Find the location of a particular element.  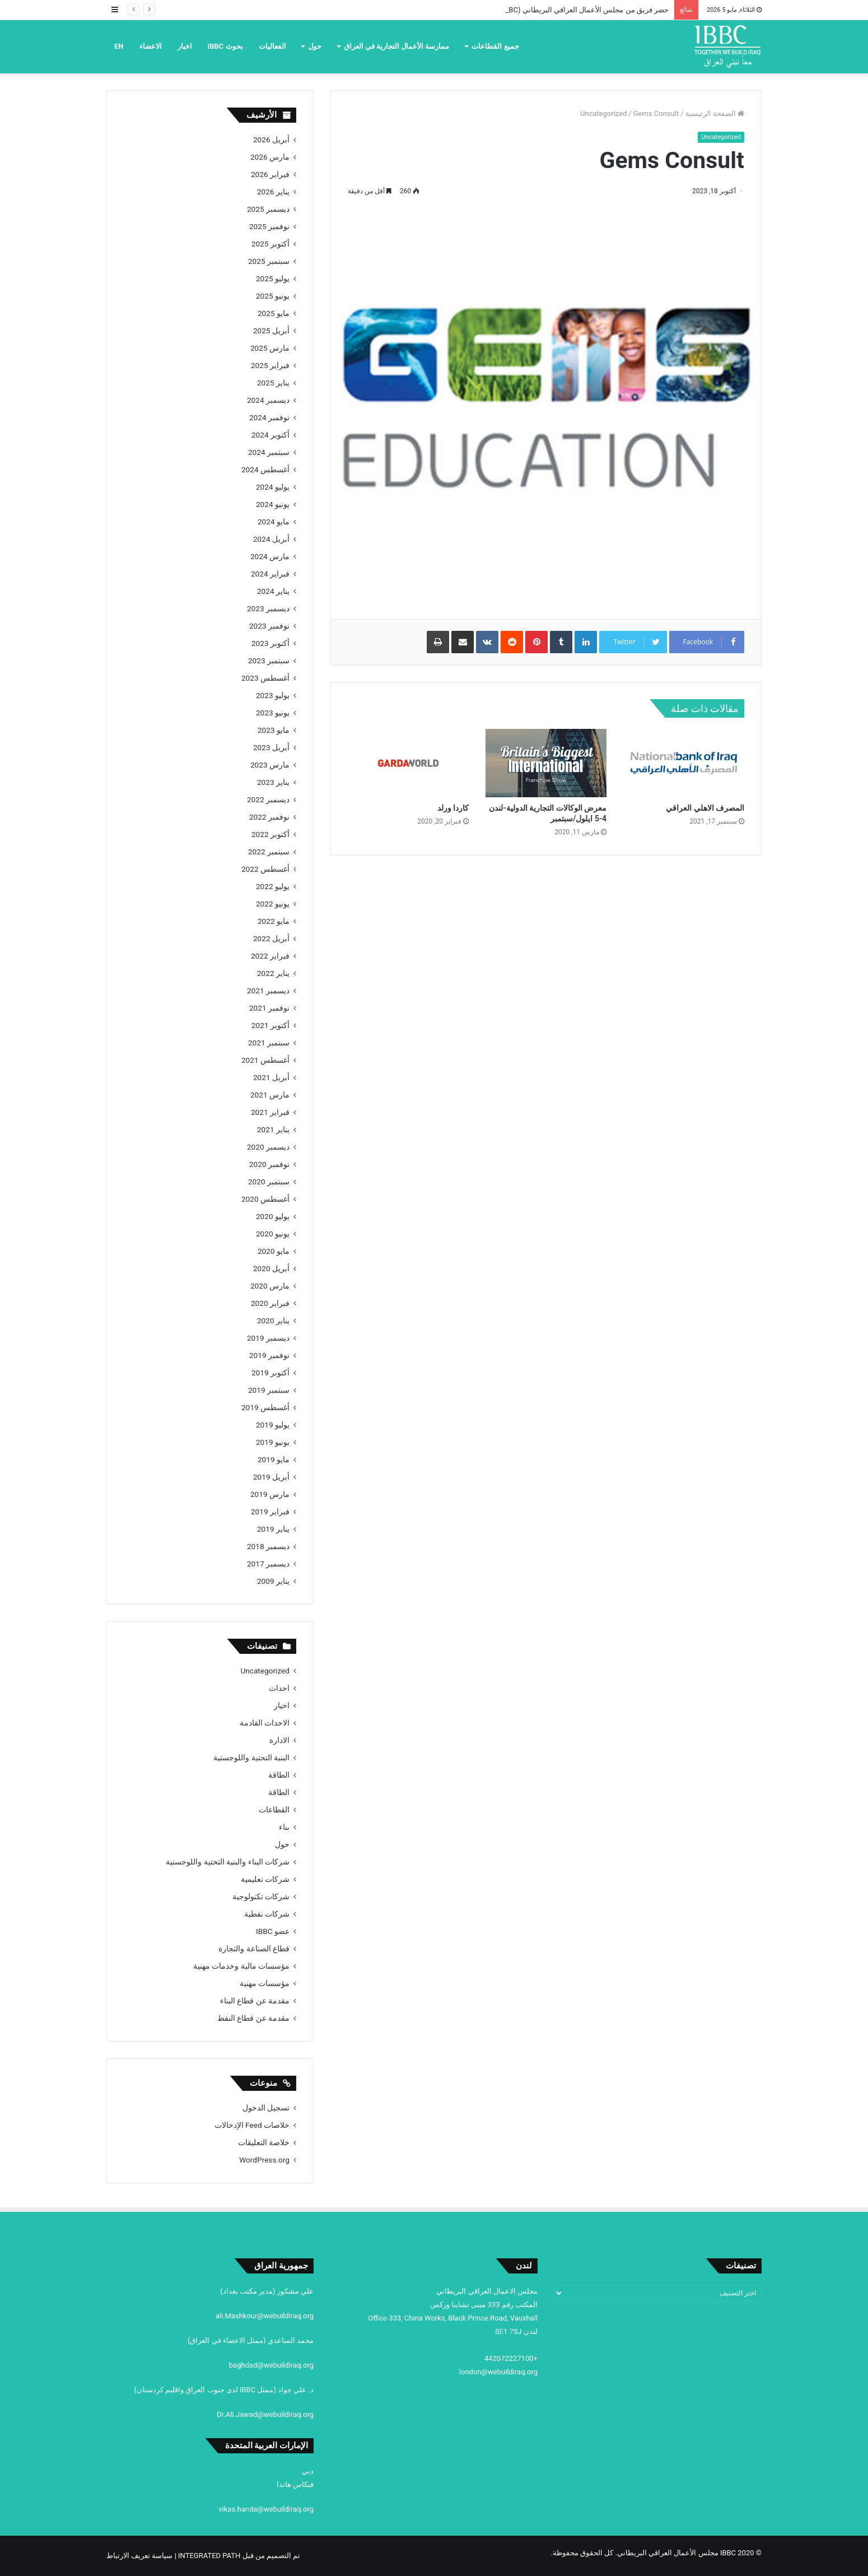

مقدمة عن قطاع البناء is located at coordinates (255, 2000).